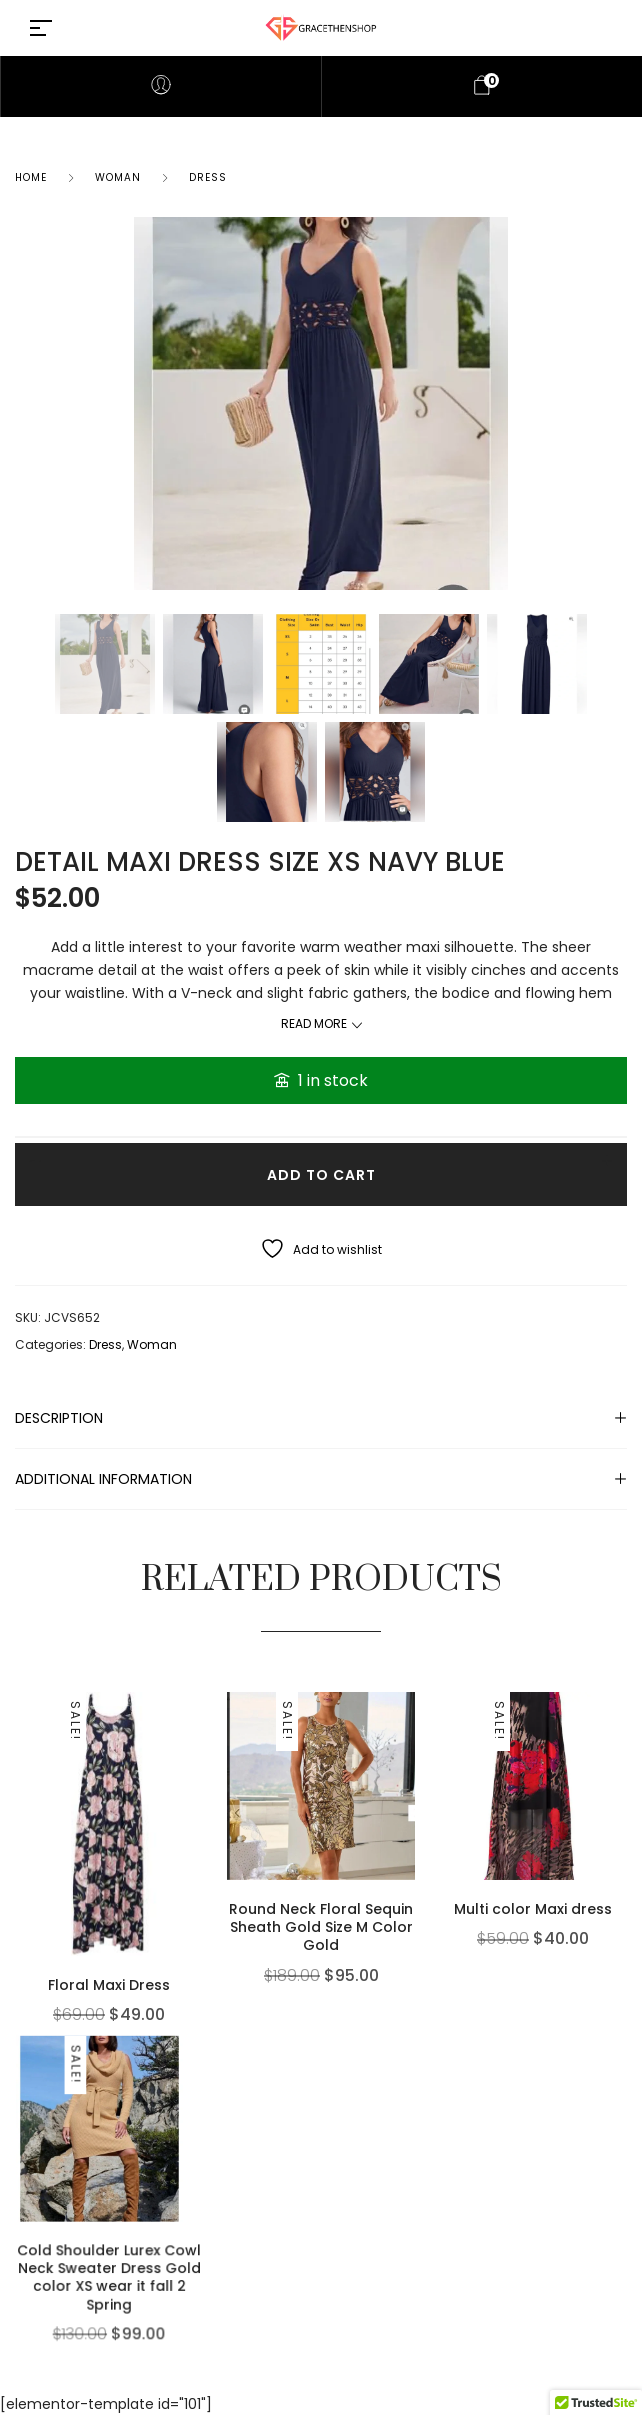  I want to click on Home, so click(31, 177).